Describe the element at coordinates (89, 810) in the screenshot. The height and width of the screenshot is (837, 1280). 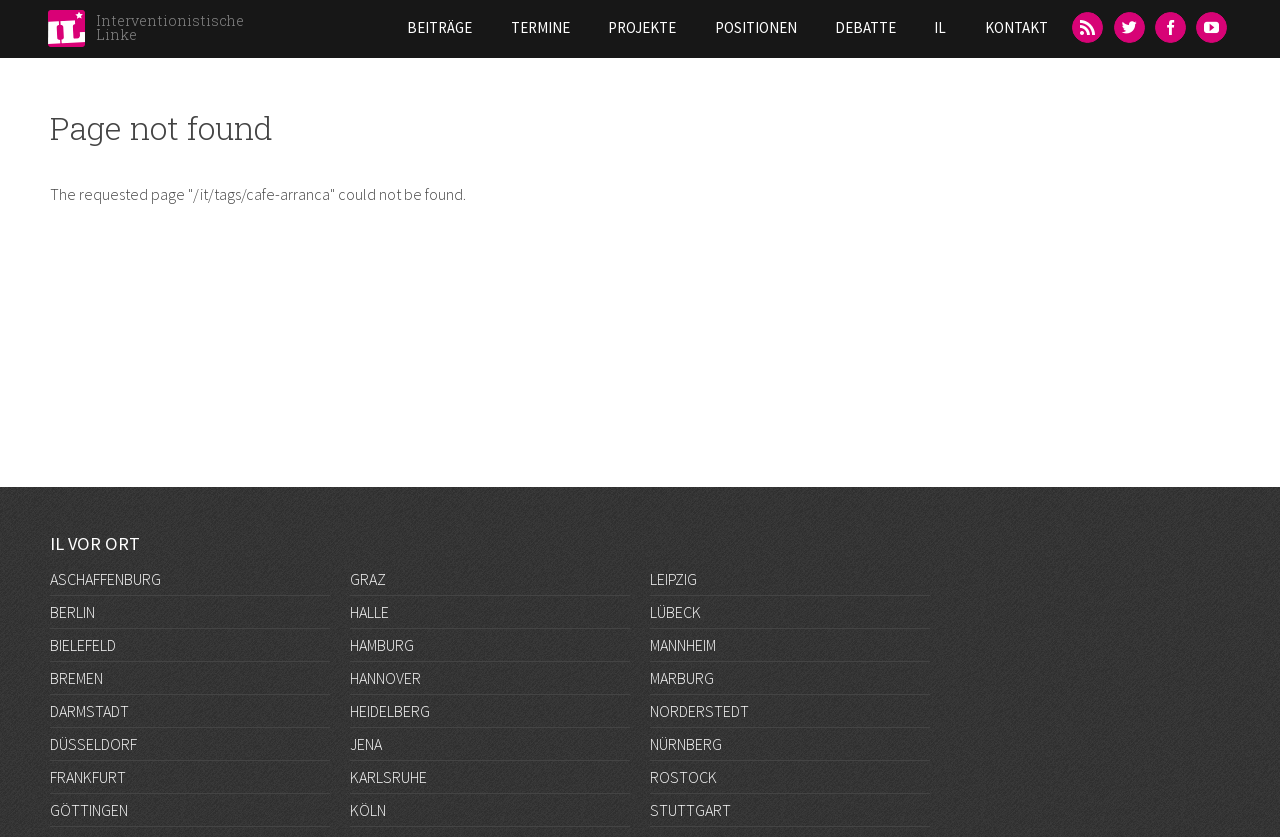
I see `Göttingen` at that location.